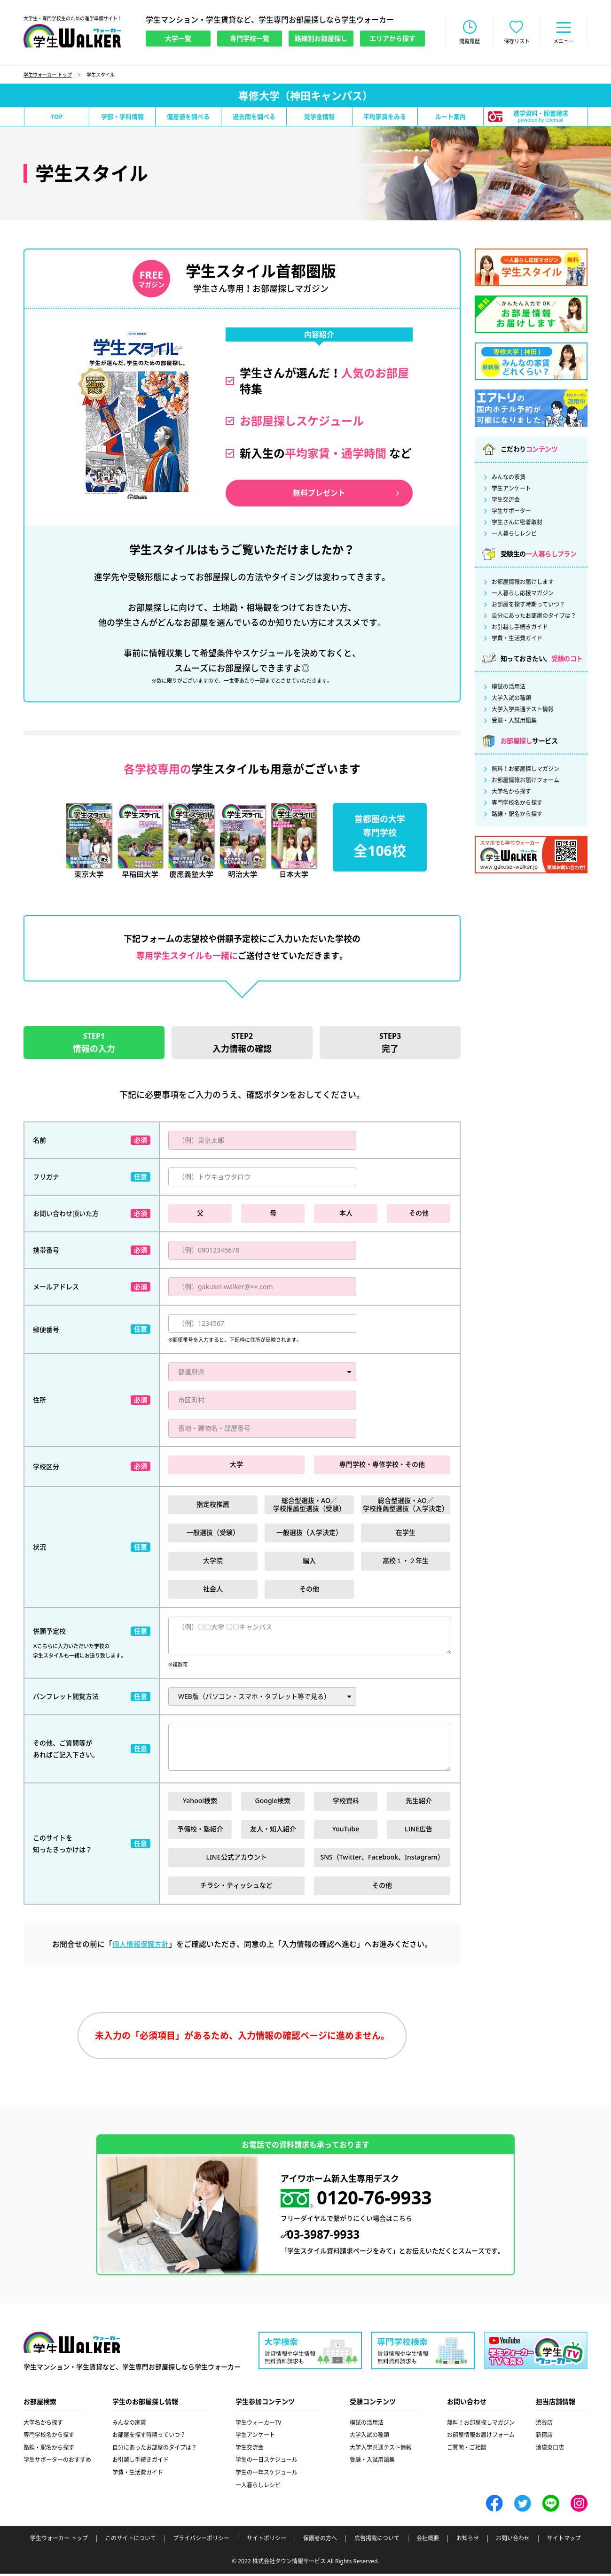 This screenshot has width=611, height=2576. Describe the element at coordinates (201, 2541) in the screenshot. I see `プライバシーポリシー` at that location.